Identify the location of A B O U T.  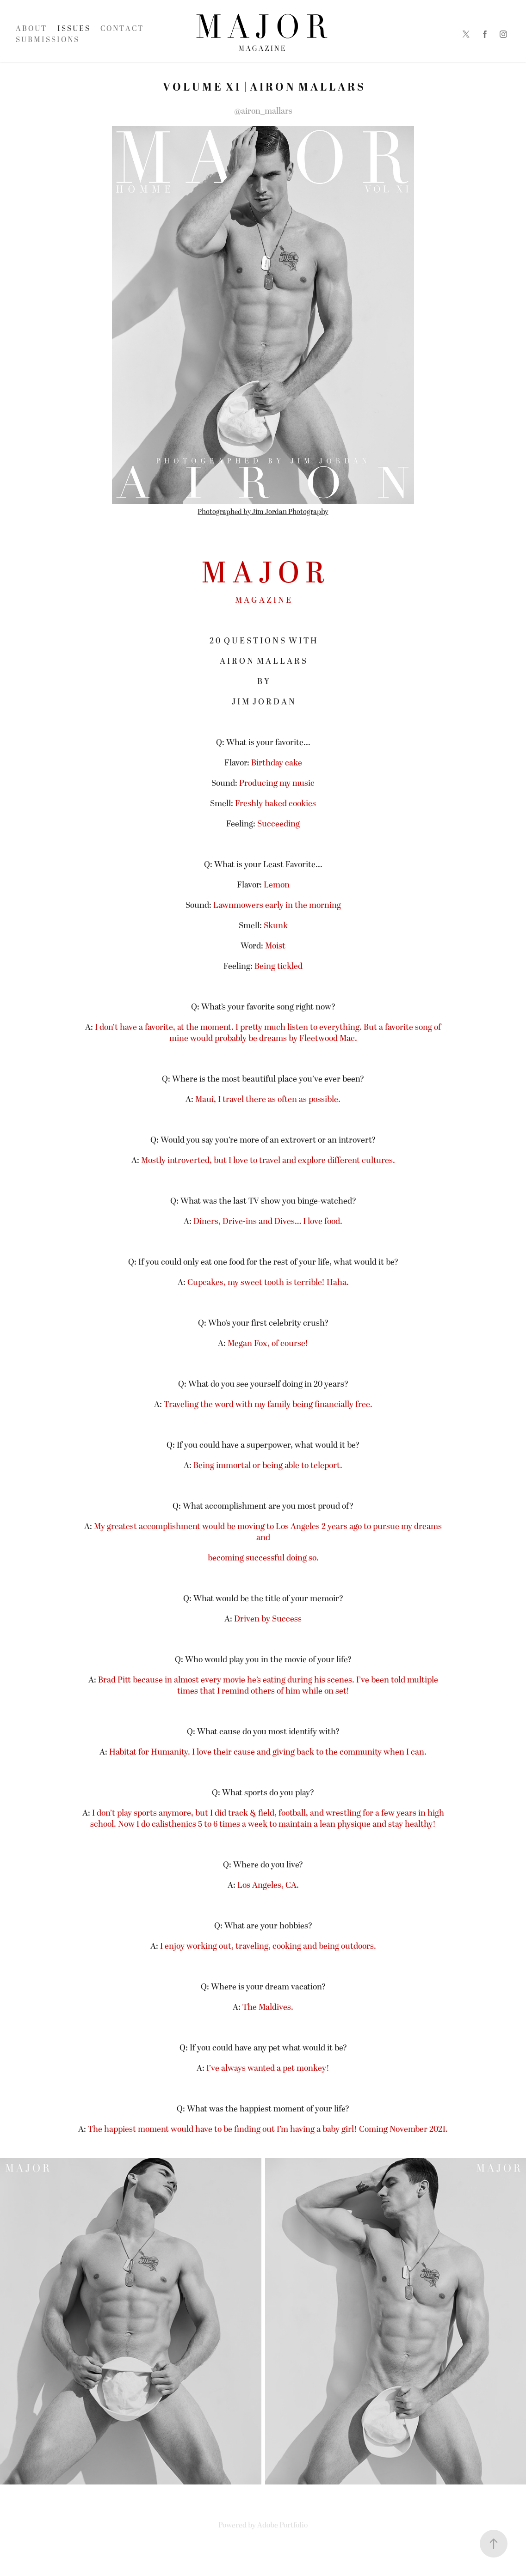
(31, 28).